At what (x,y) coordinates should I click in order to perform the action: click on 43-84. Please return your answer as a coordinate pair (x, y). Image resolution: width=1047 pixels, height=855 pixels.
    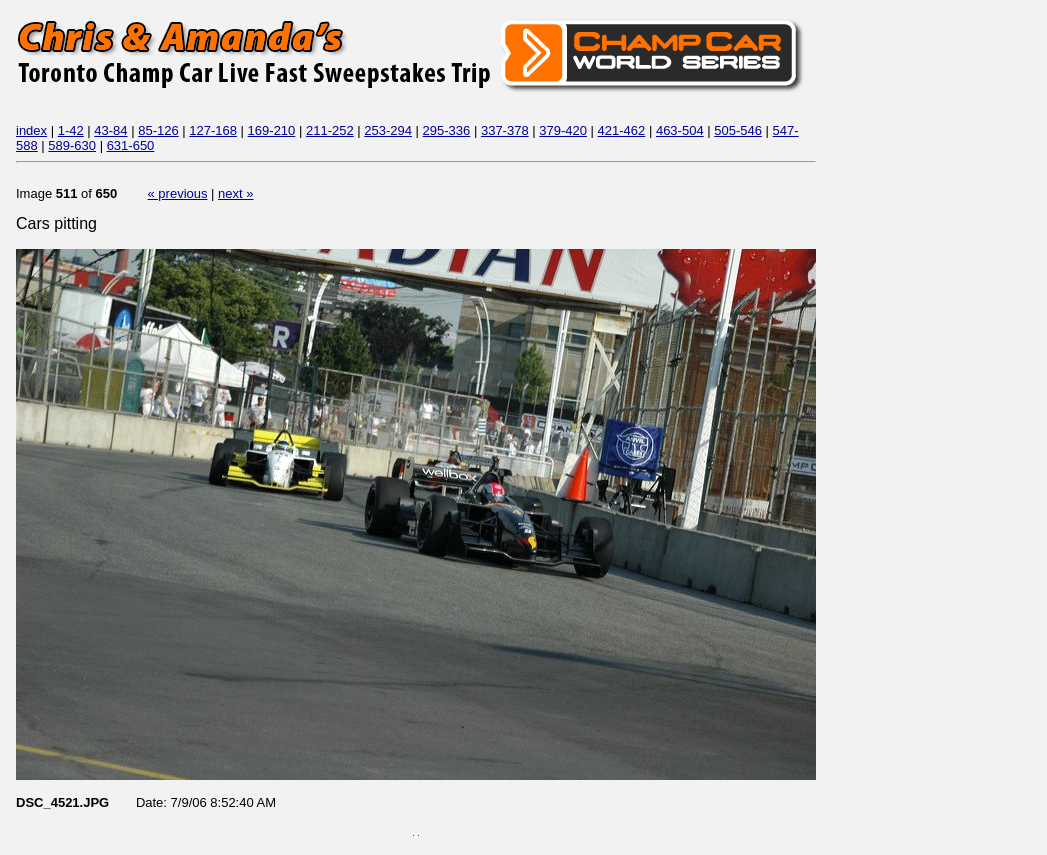
    Looking at the image, I should click on (110, 130).